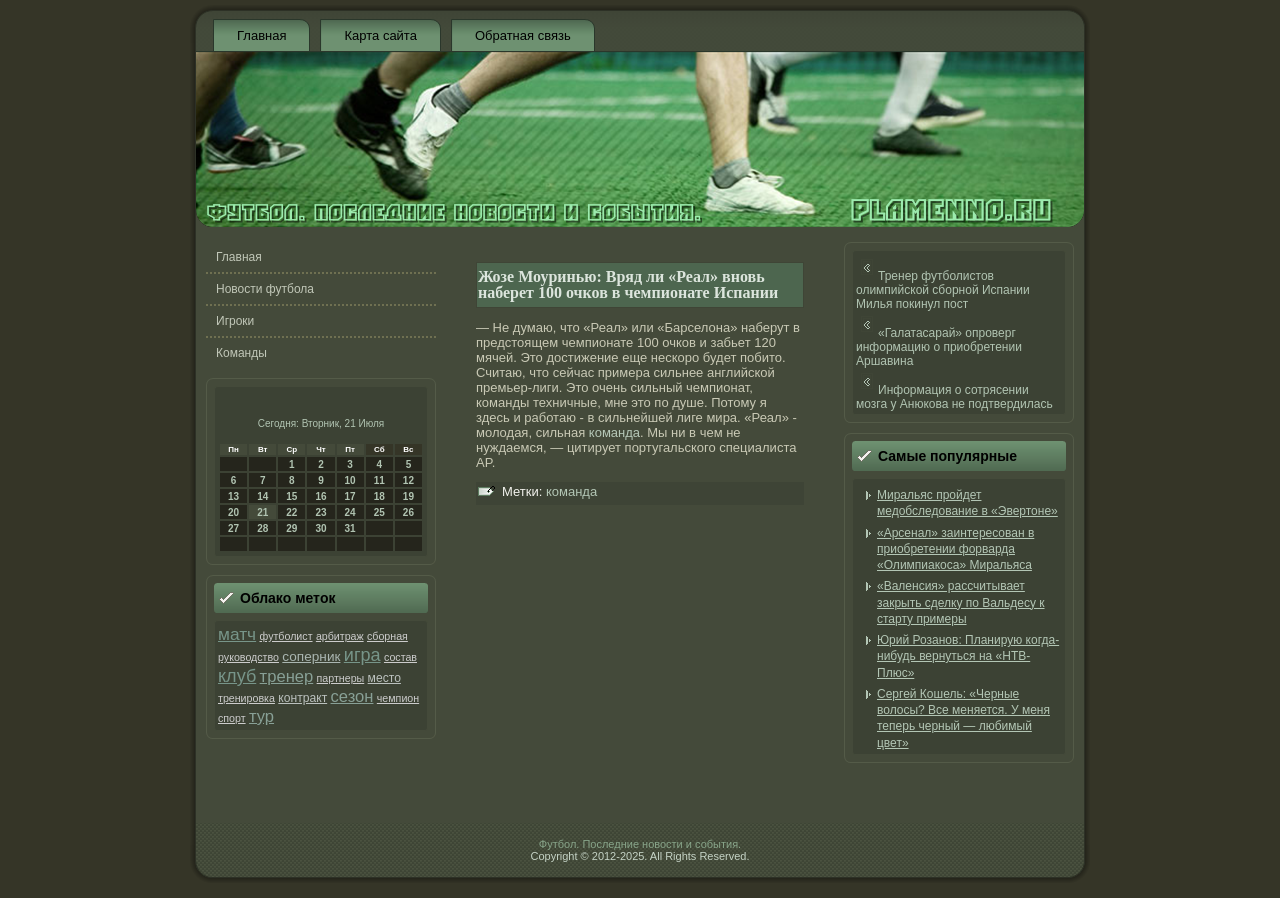  Describe the element at coordinates (241, 353) in the screenshot. I see `Команды` at that location.